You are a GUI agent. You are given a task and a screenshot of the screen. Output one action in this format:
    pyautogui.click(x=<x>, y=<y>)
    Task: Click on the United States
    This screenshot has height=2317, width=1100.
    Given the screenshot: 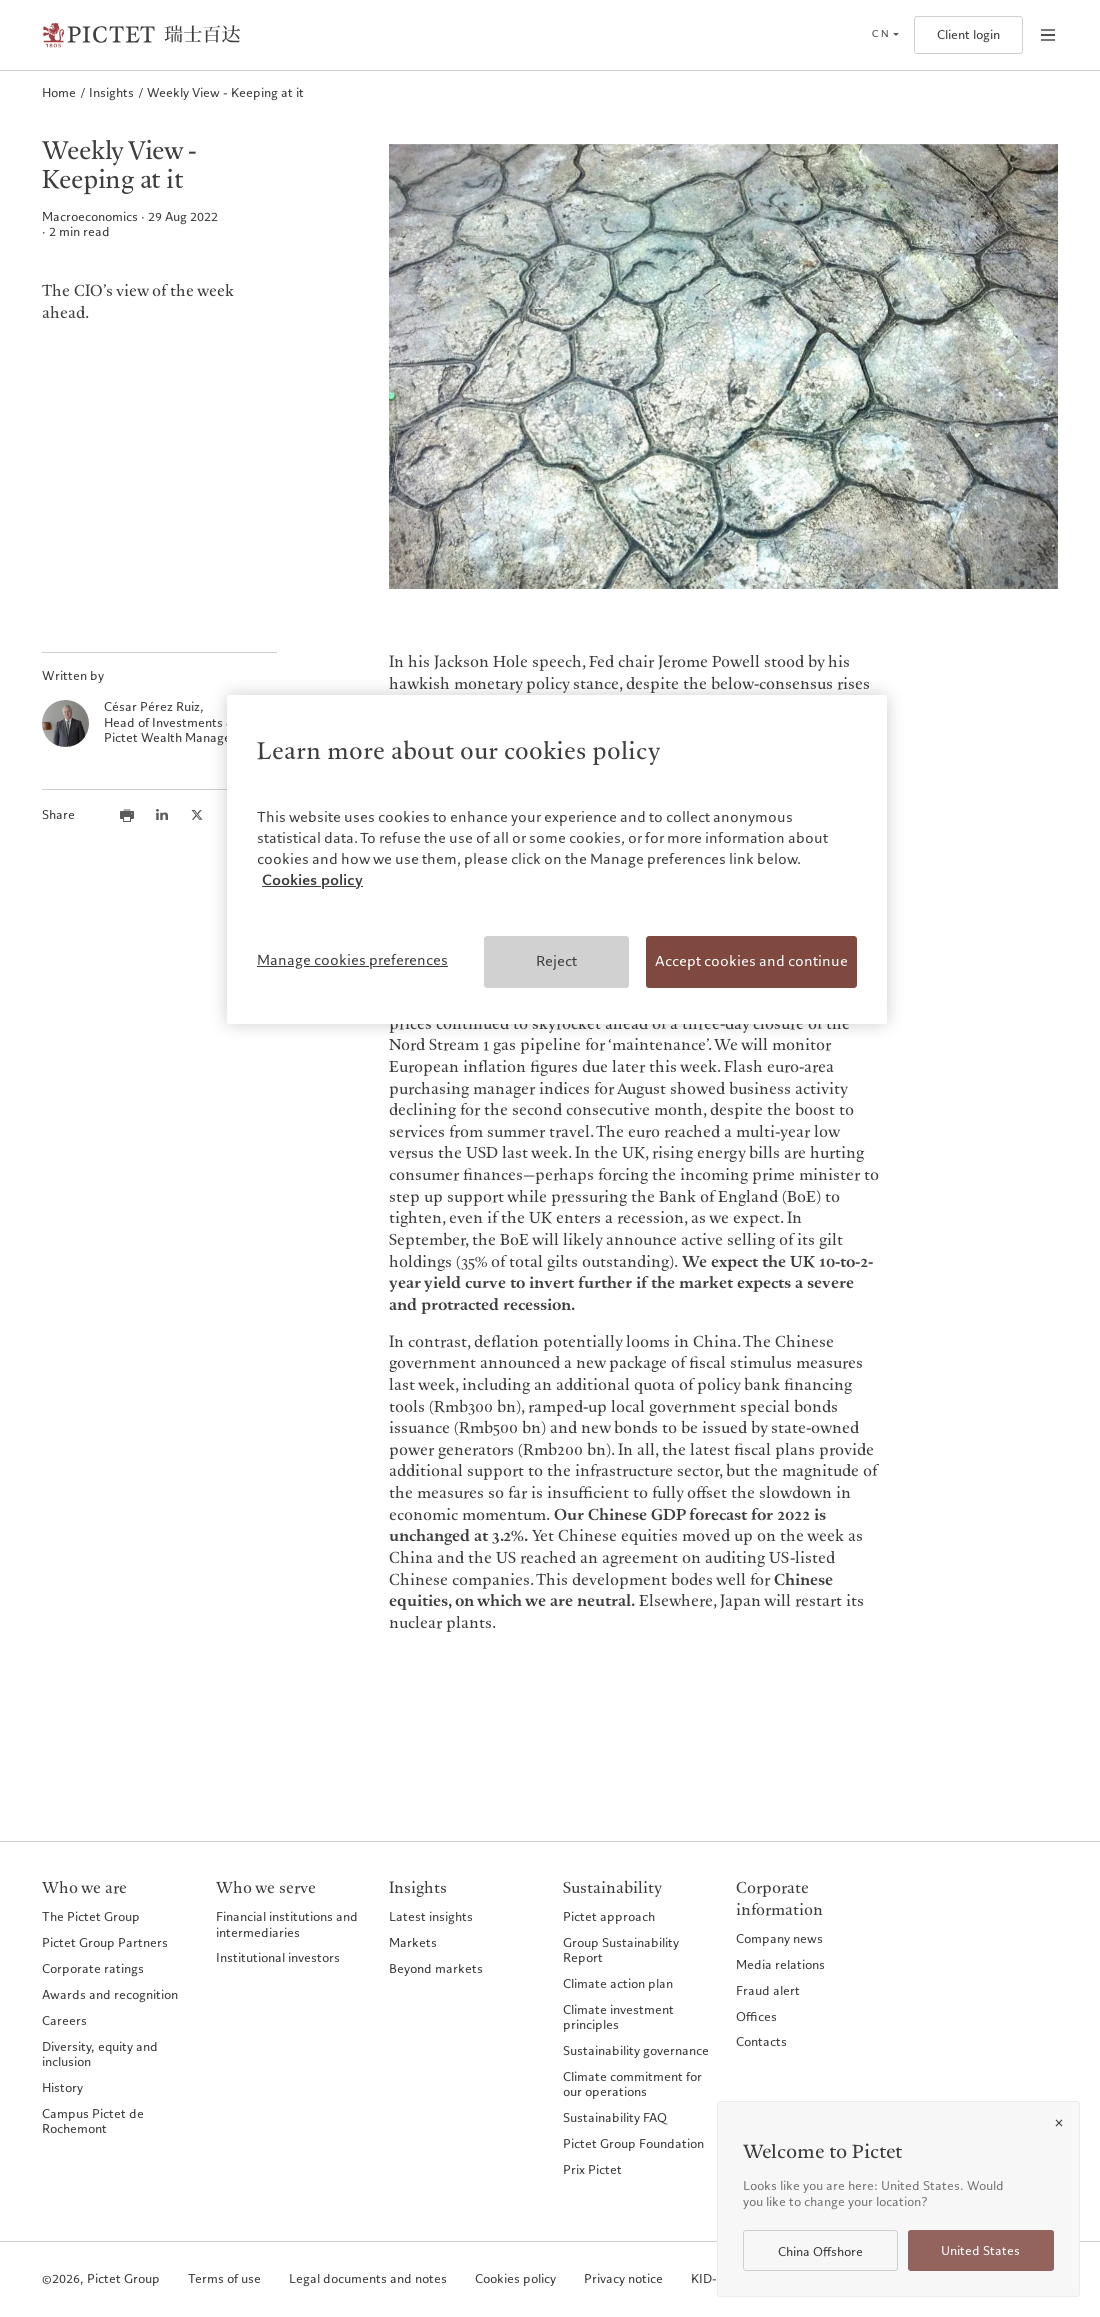 What is the action you would take?
    pyautogui.click(x=980, y=2251)
    